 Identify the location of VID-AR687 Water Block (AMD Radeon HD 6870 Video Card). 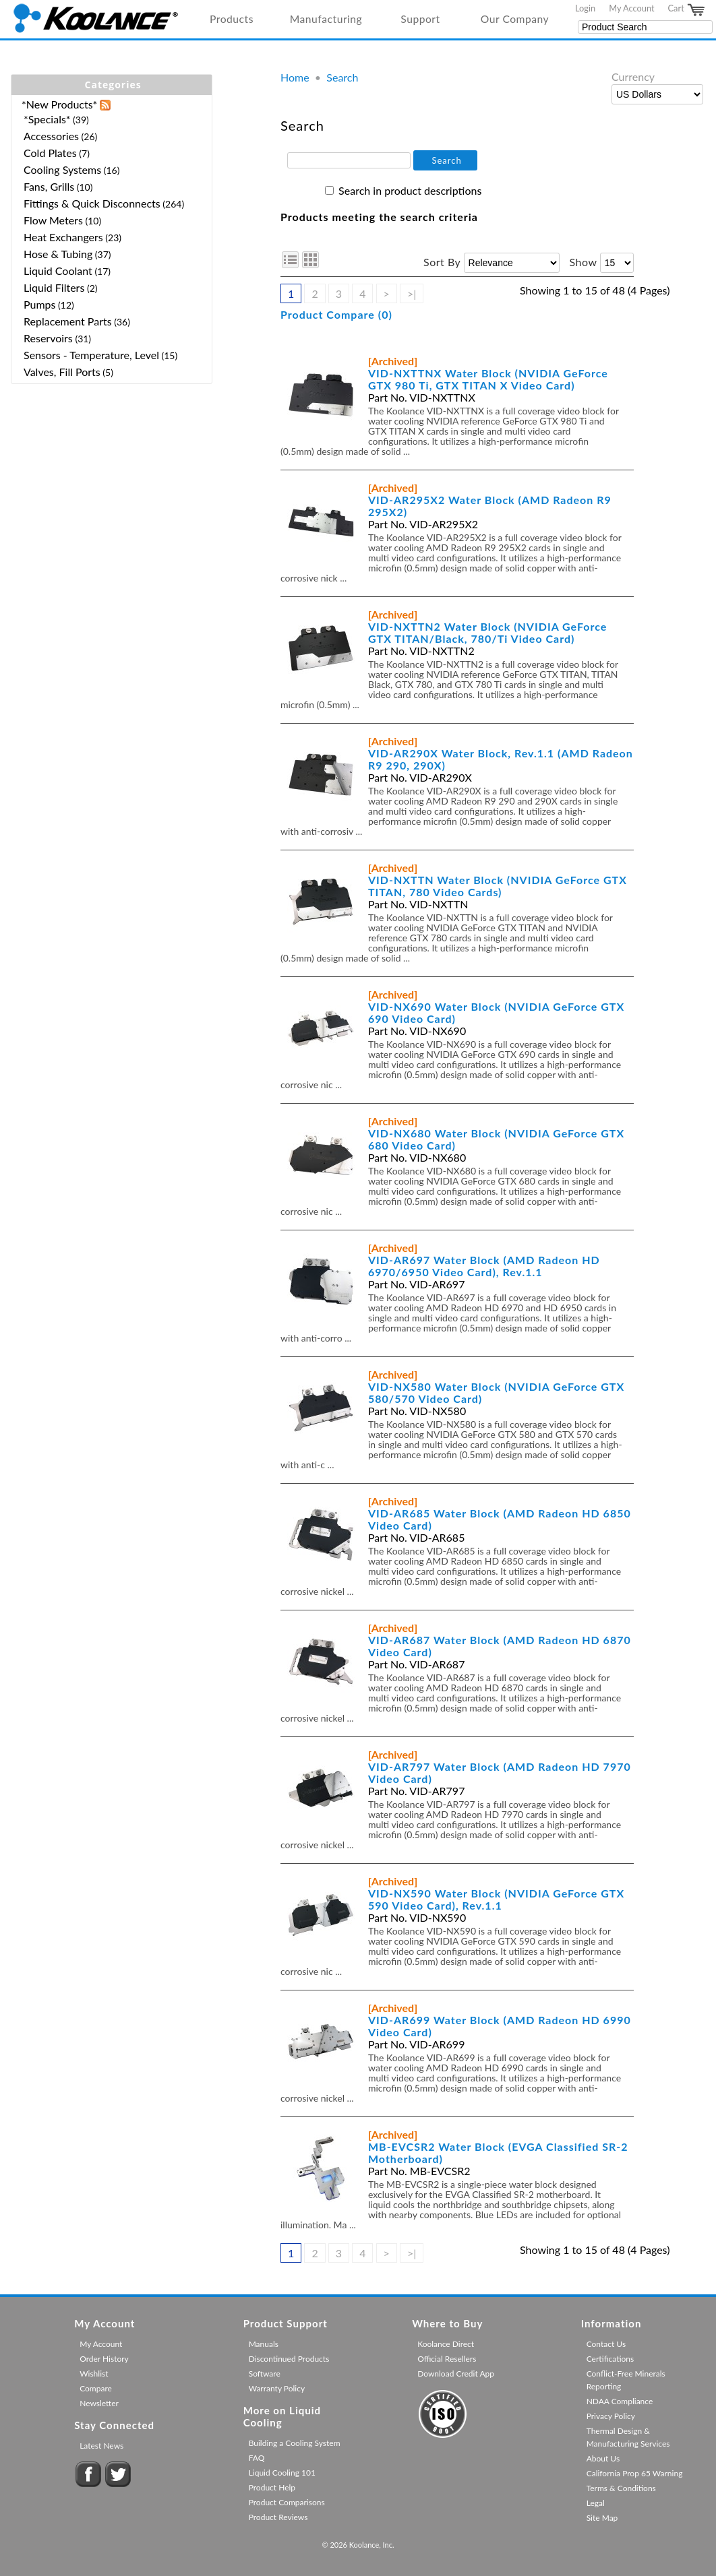
(499, 1645).